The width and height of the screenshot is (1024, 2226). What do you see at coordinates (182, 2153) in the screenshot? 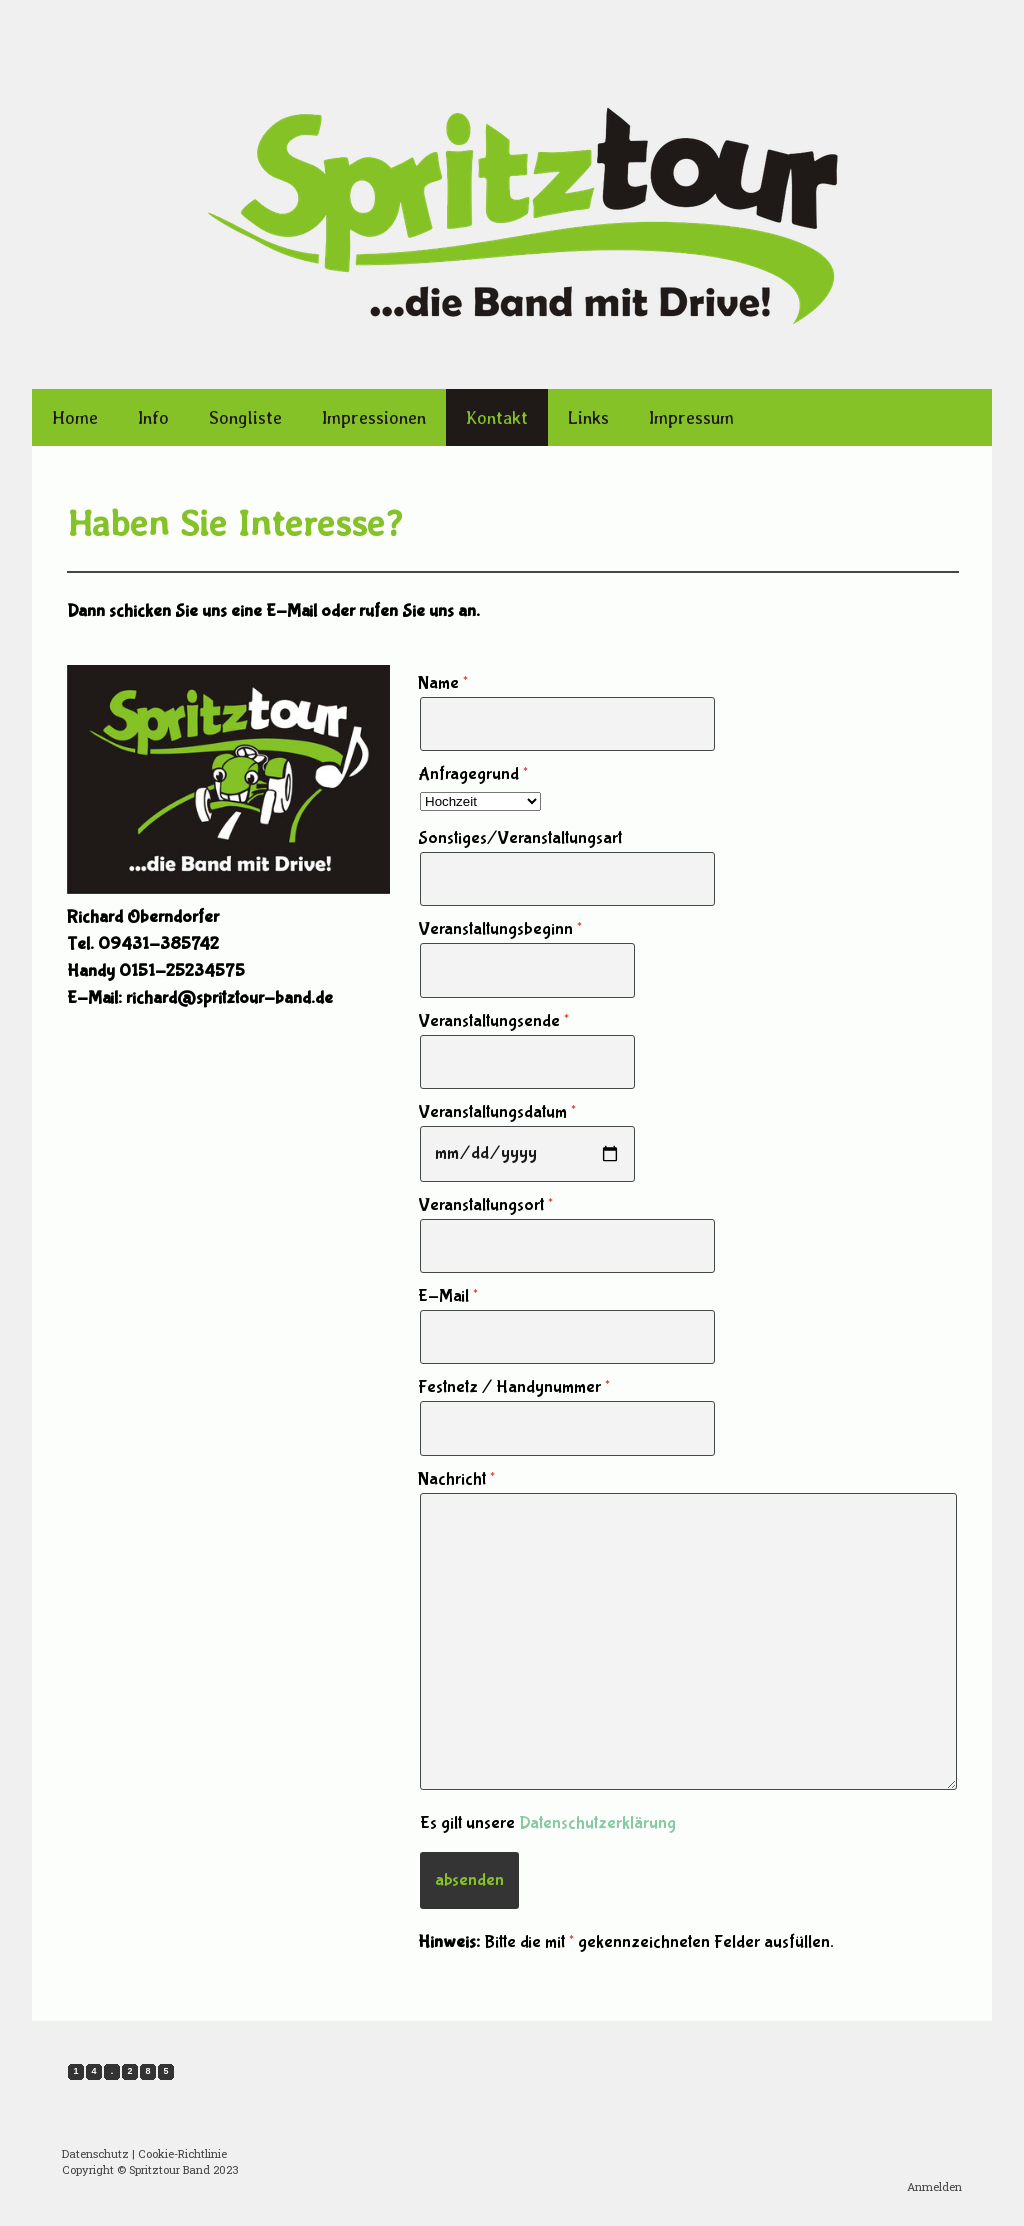
I see `Cookie-Richtlinie` at bounding box center [182, 2153].